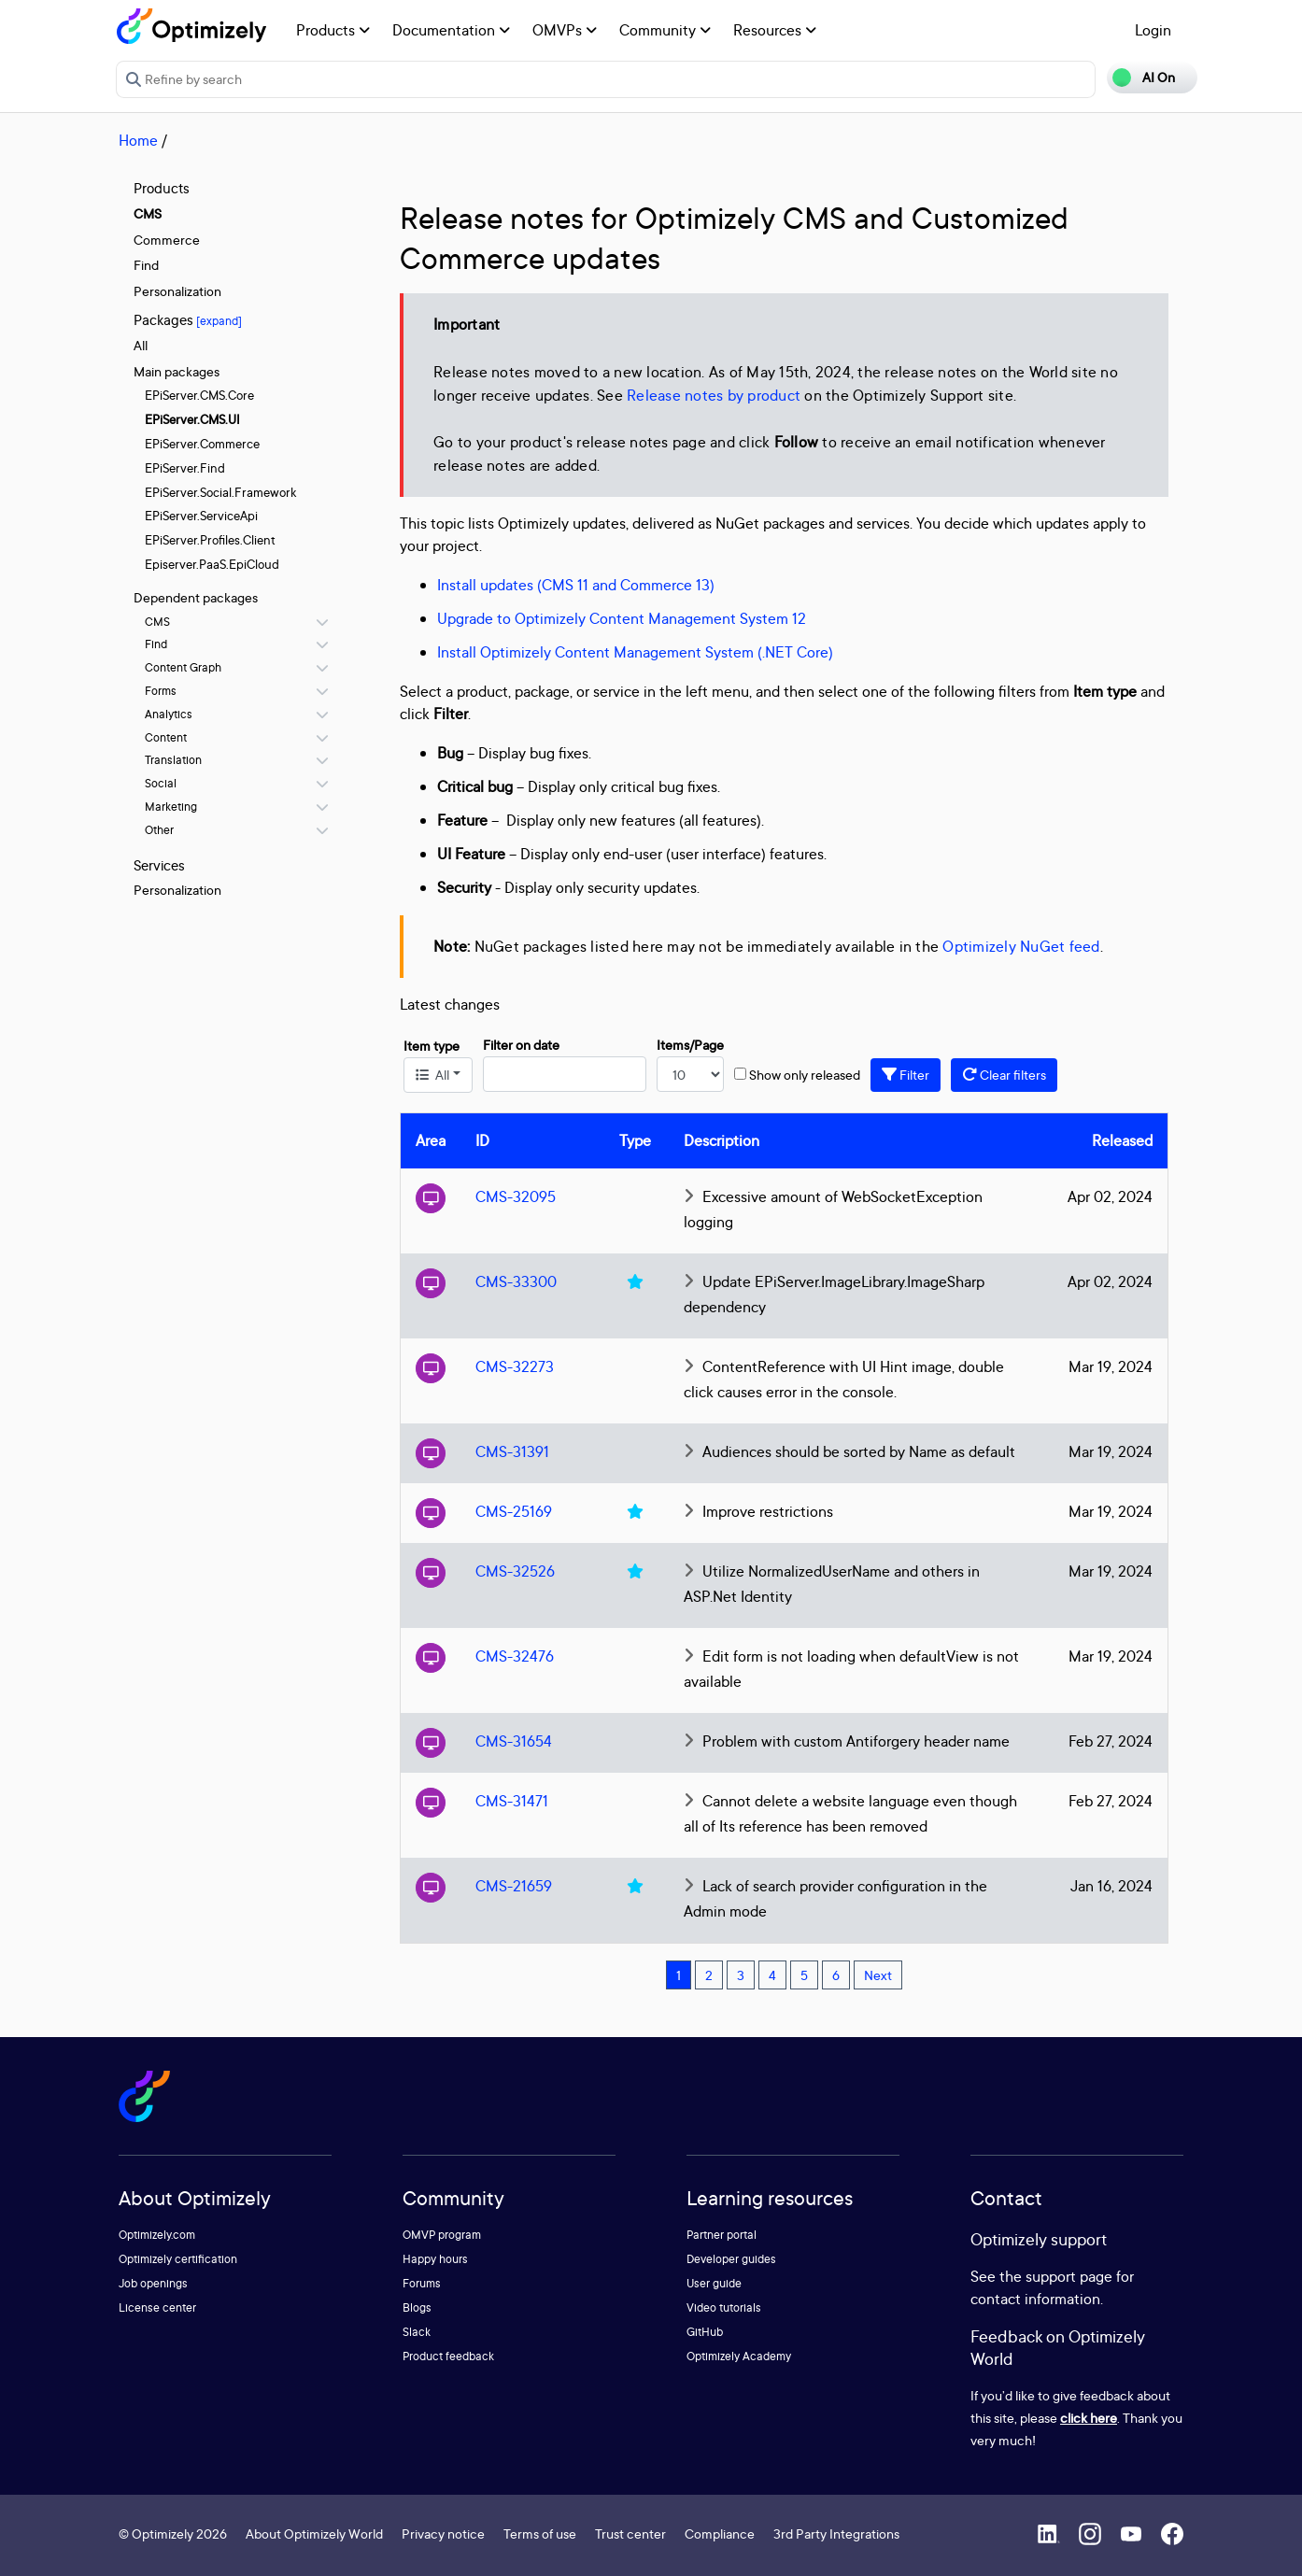  What do you see at coordinates (178, 2259) in the screenshot?
I see `Optimizely certification` at bounding box center [178, 2259].